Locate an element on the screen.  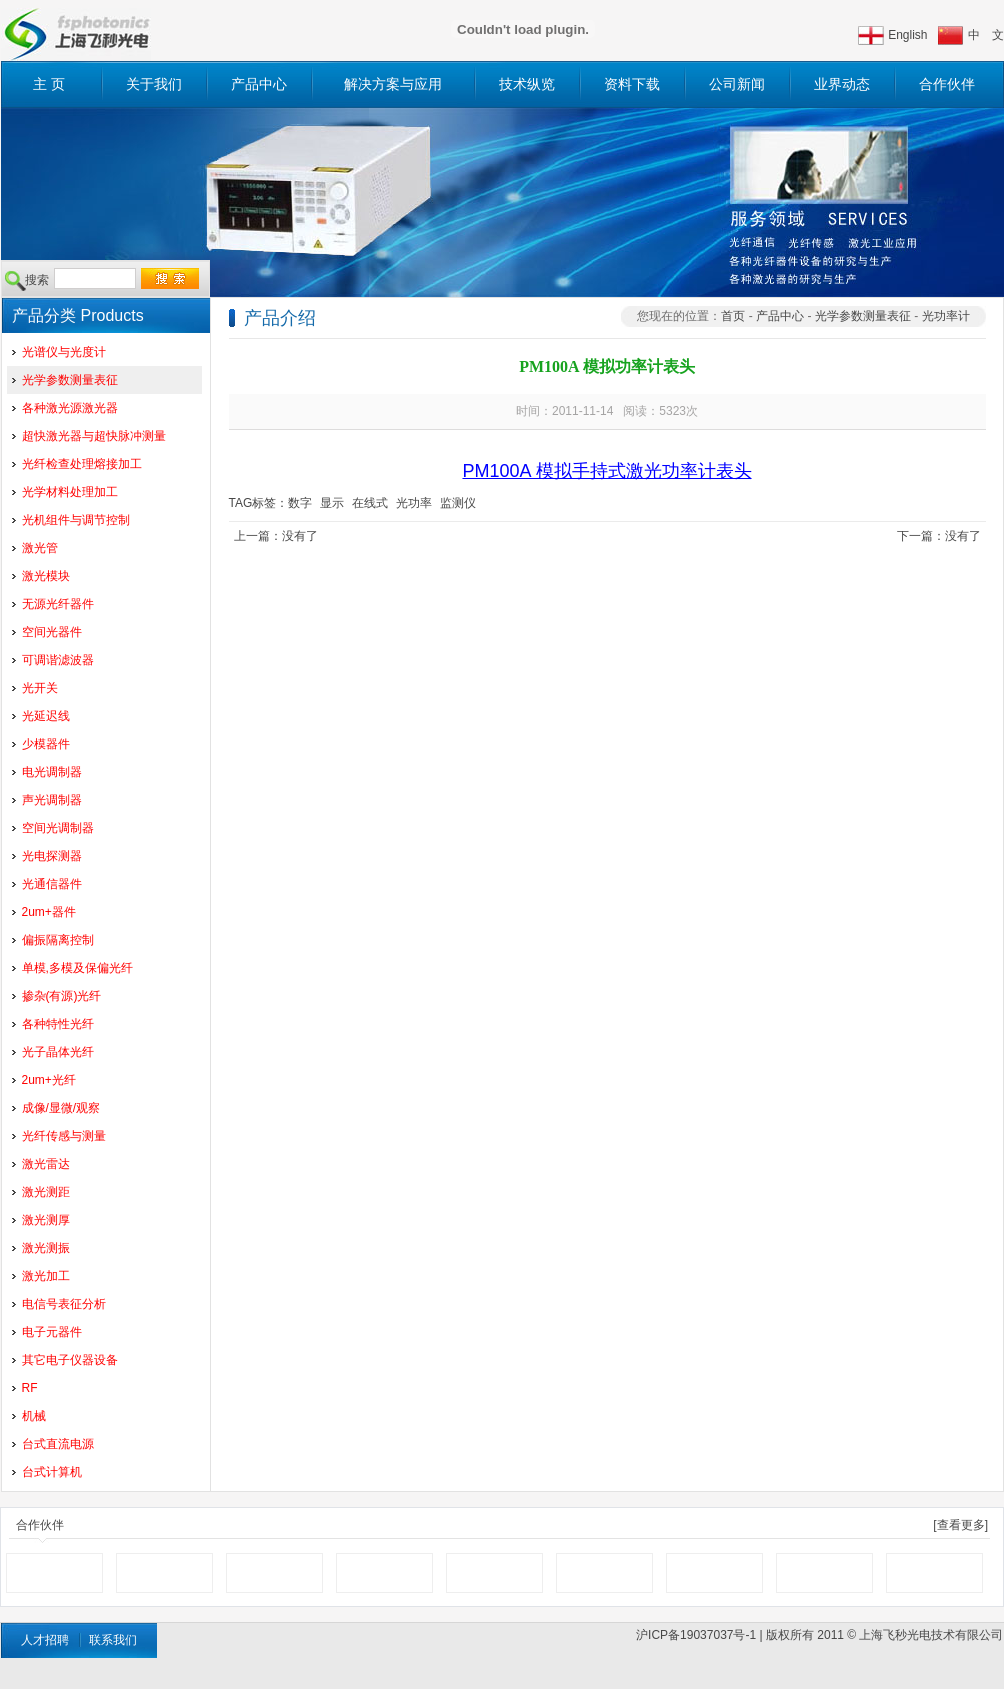
光开关 is located at coordinates (40, 688).